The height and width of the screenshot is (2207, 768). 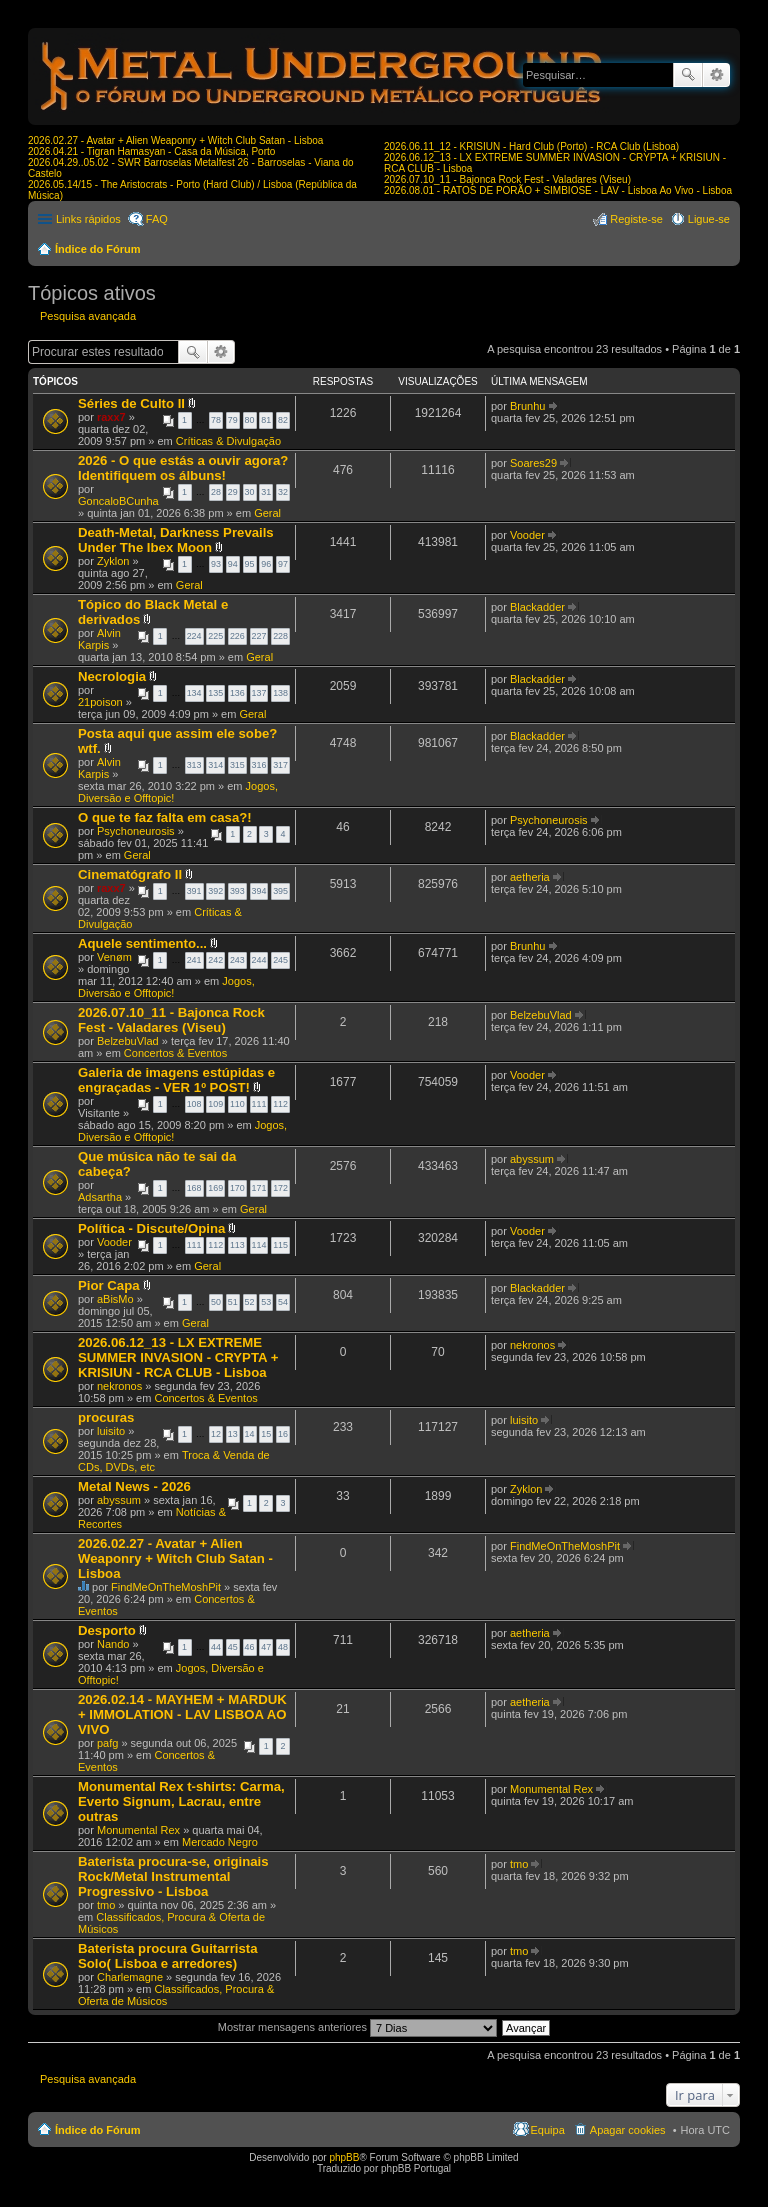 I want to click on Ligue-se [menuitem], so click(x=709, y=219).